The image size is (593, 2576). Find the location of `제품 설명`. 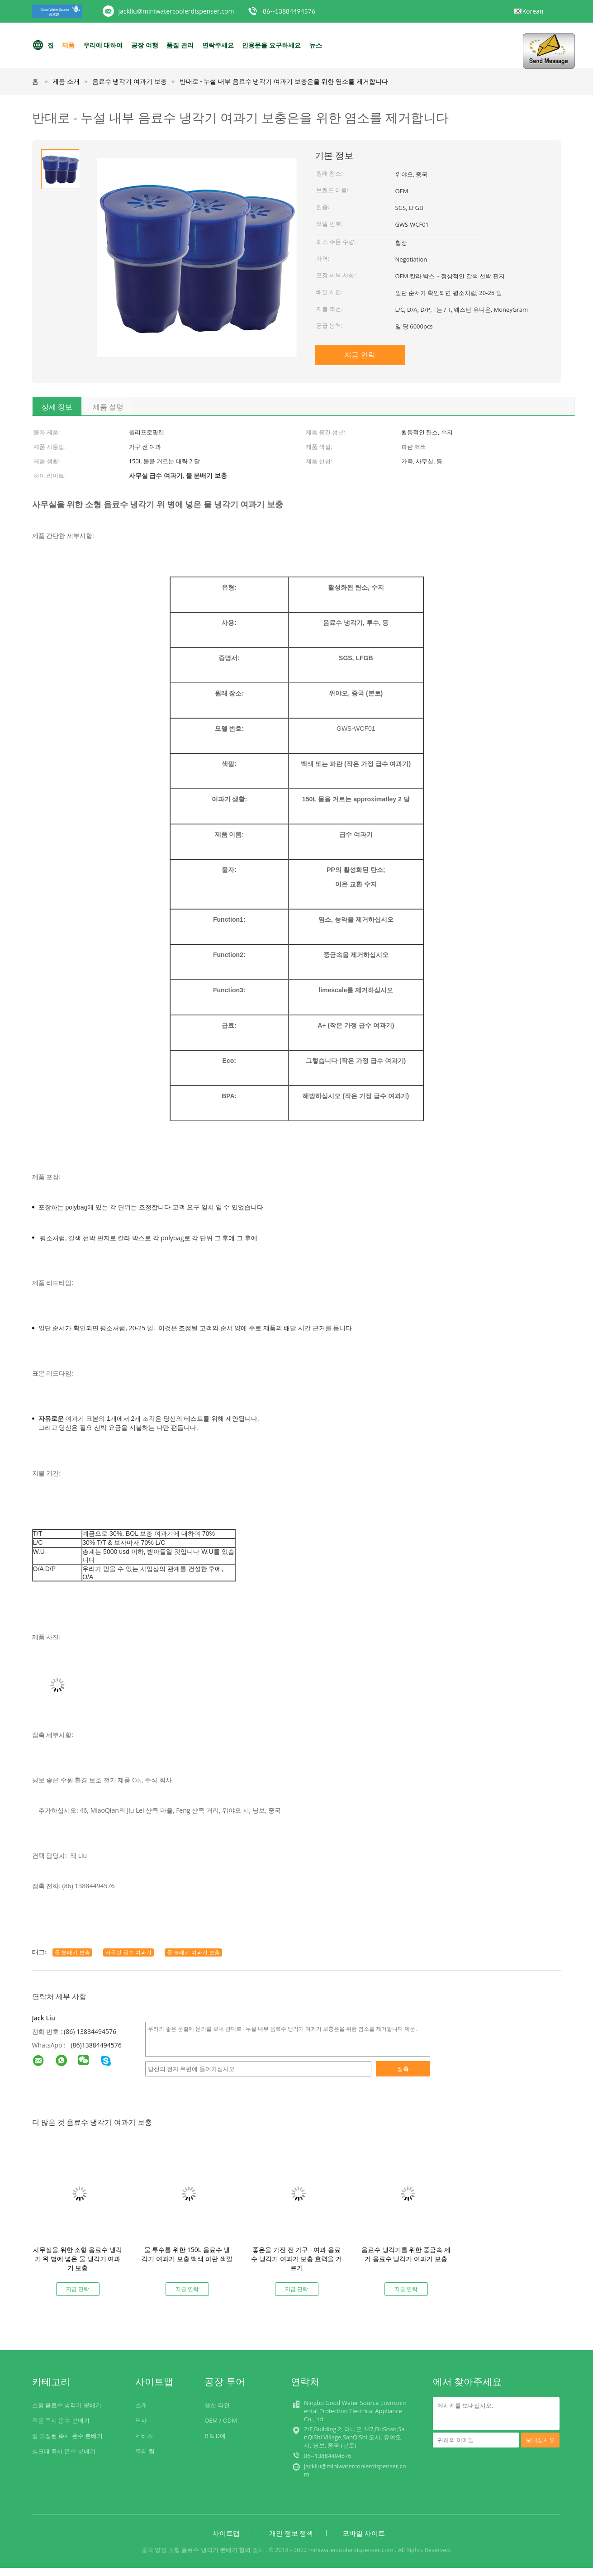

제품 설명 is located at coordinates (108, 407).